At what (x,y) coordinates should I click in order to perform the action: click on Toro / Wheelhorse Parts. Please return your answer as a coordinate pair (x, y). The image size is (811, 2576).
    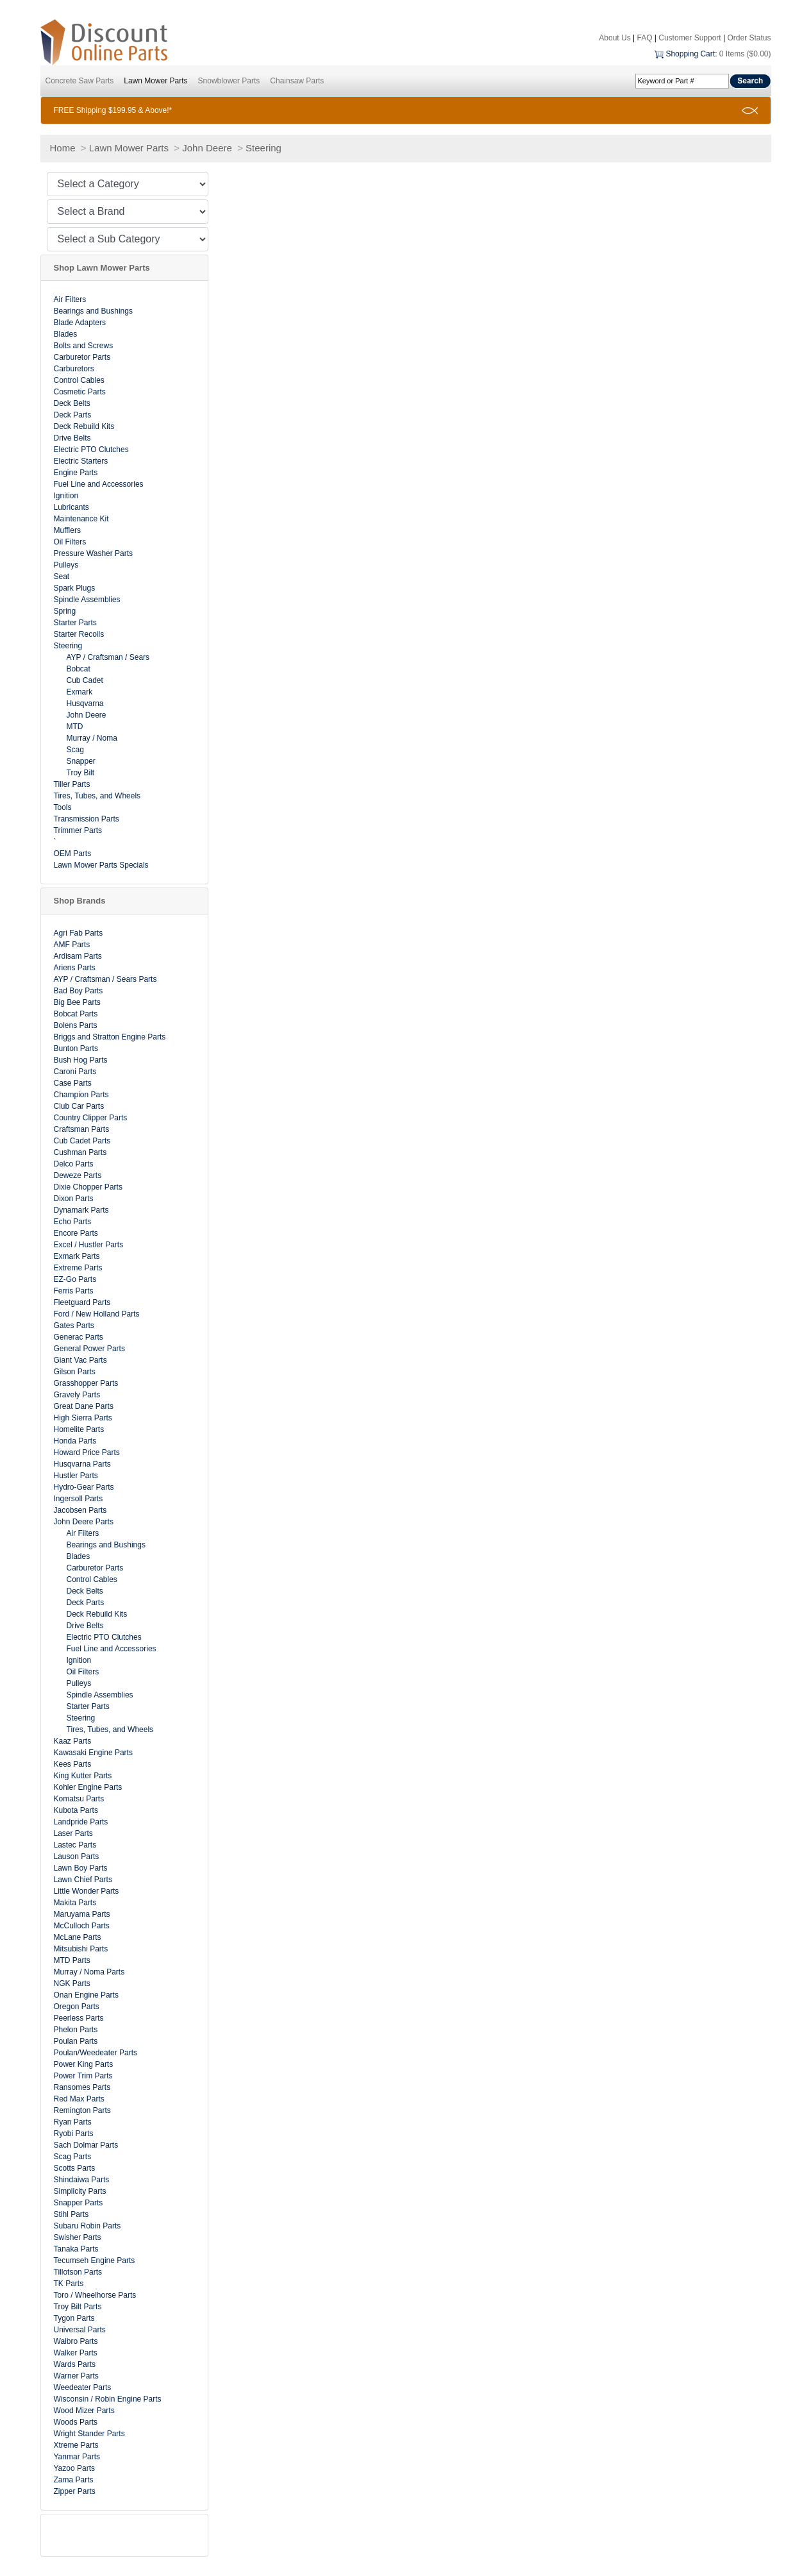
    Looking at the image, I should click on (95, 2295).